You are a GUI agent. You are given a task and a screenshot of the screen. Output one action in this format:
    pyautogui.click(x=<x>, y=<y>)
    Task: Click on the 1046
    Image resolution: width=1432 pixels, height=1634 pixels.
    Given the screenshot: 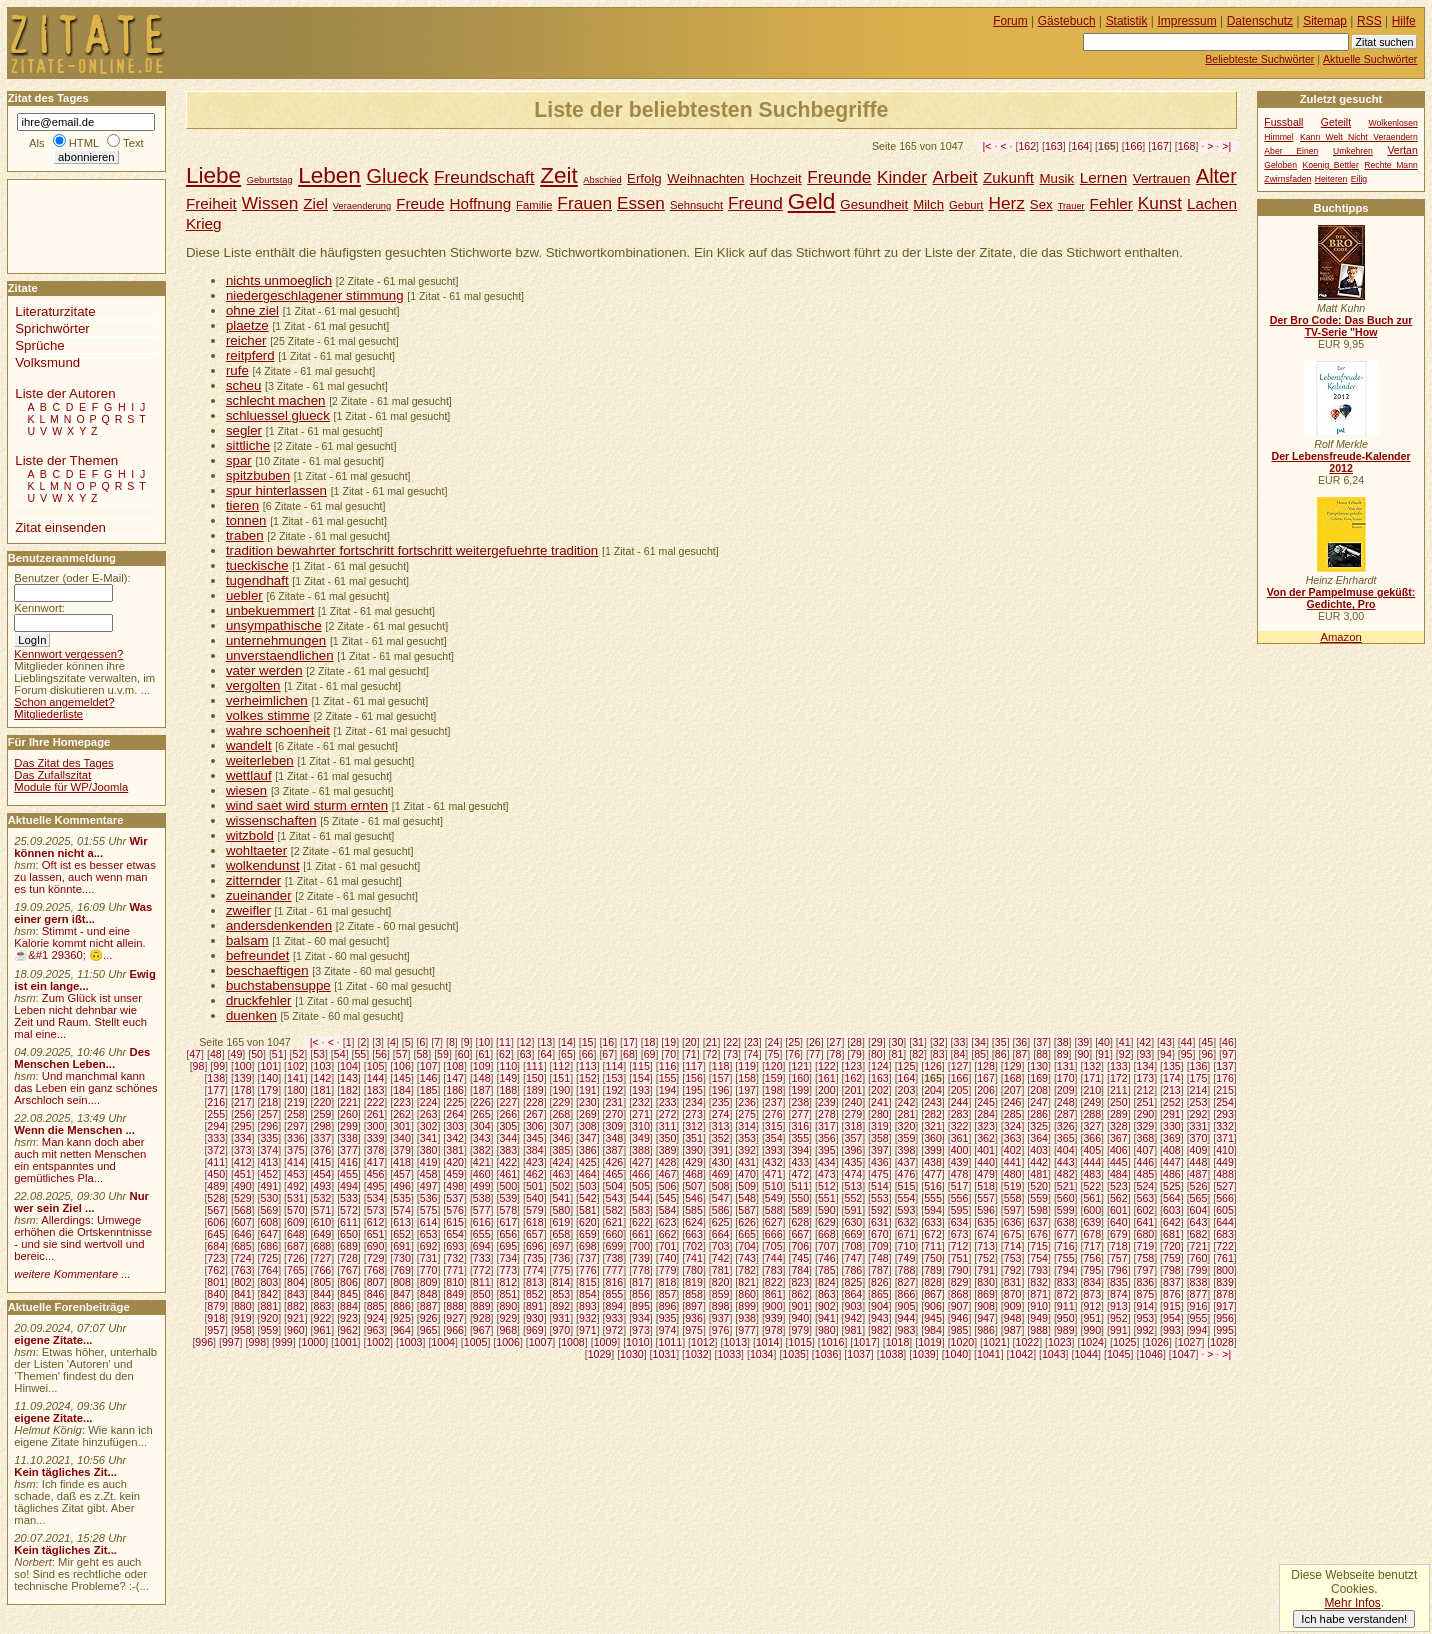 What is the action you would take?
    pyautogui.click(x=1151, y=1354)
    